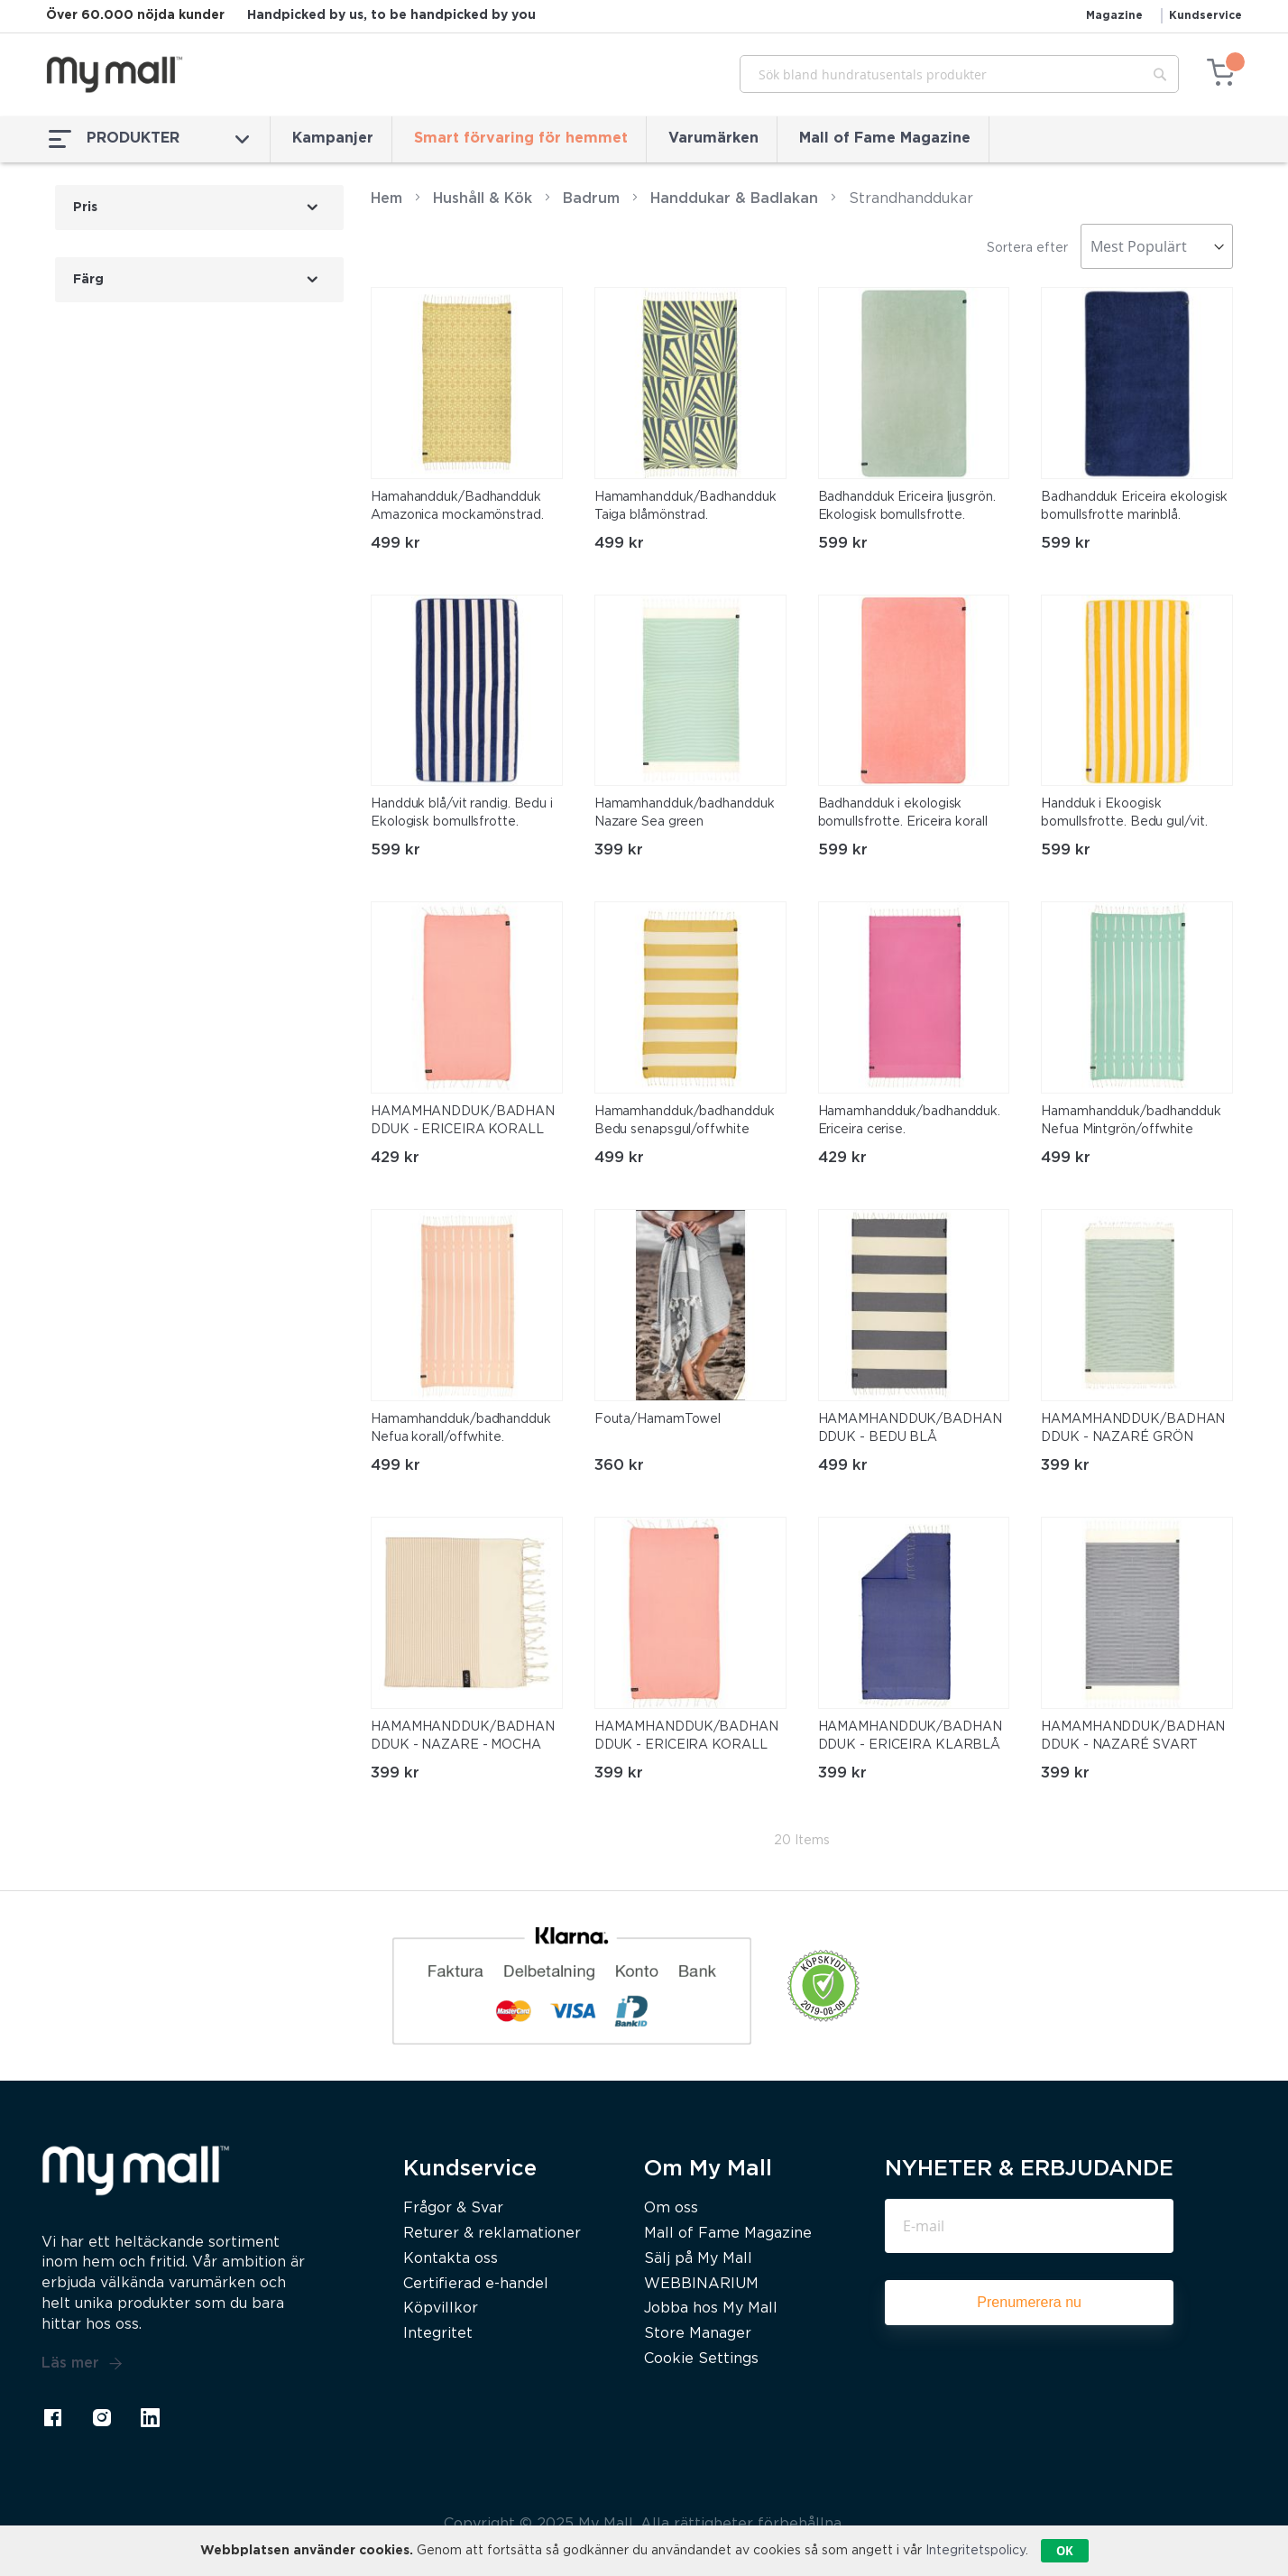  I want to click on Jobba hos My Mall, so click(710, 2308).